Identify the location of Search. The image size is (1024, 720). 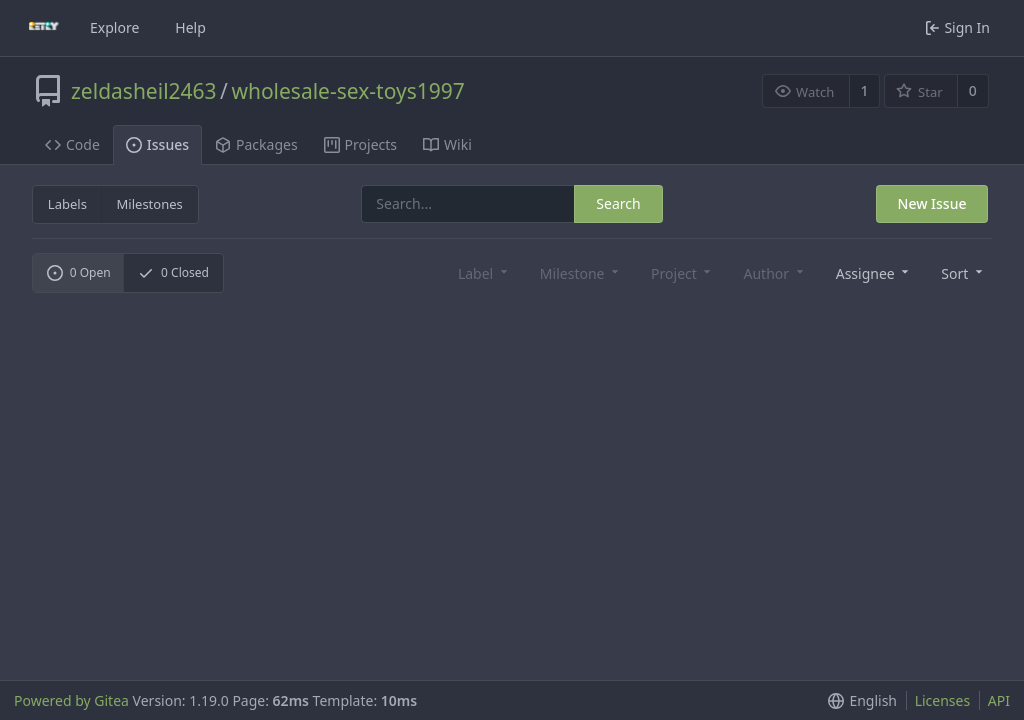
(618, 203).